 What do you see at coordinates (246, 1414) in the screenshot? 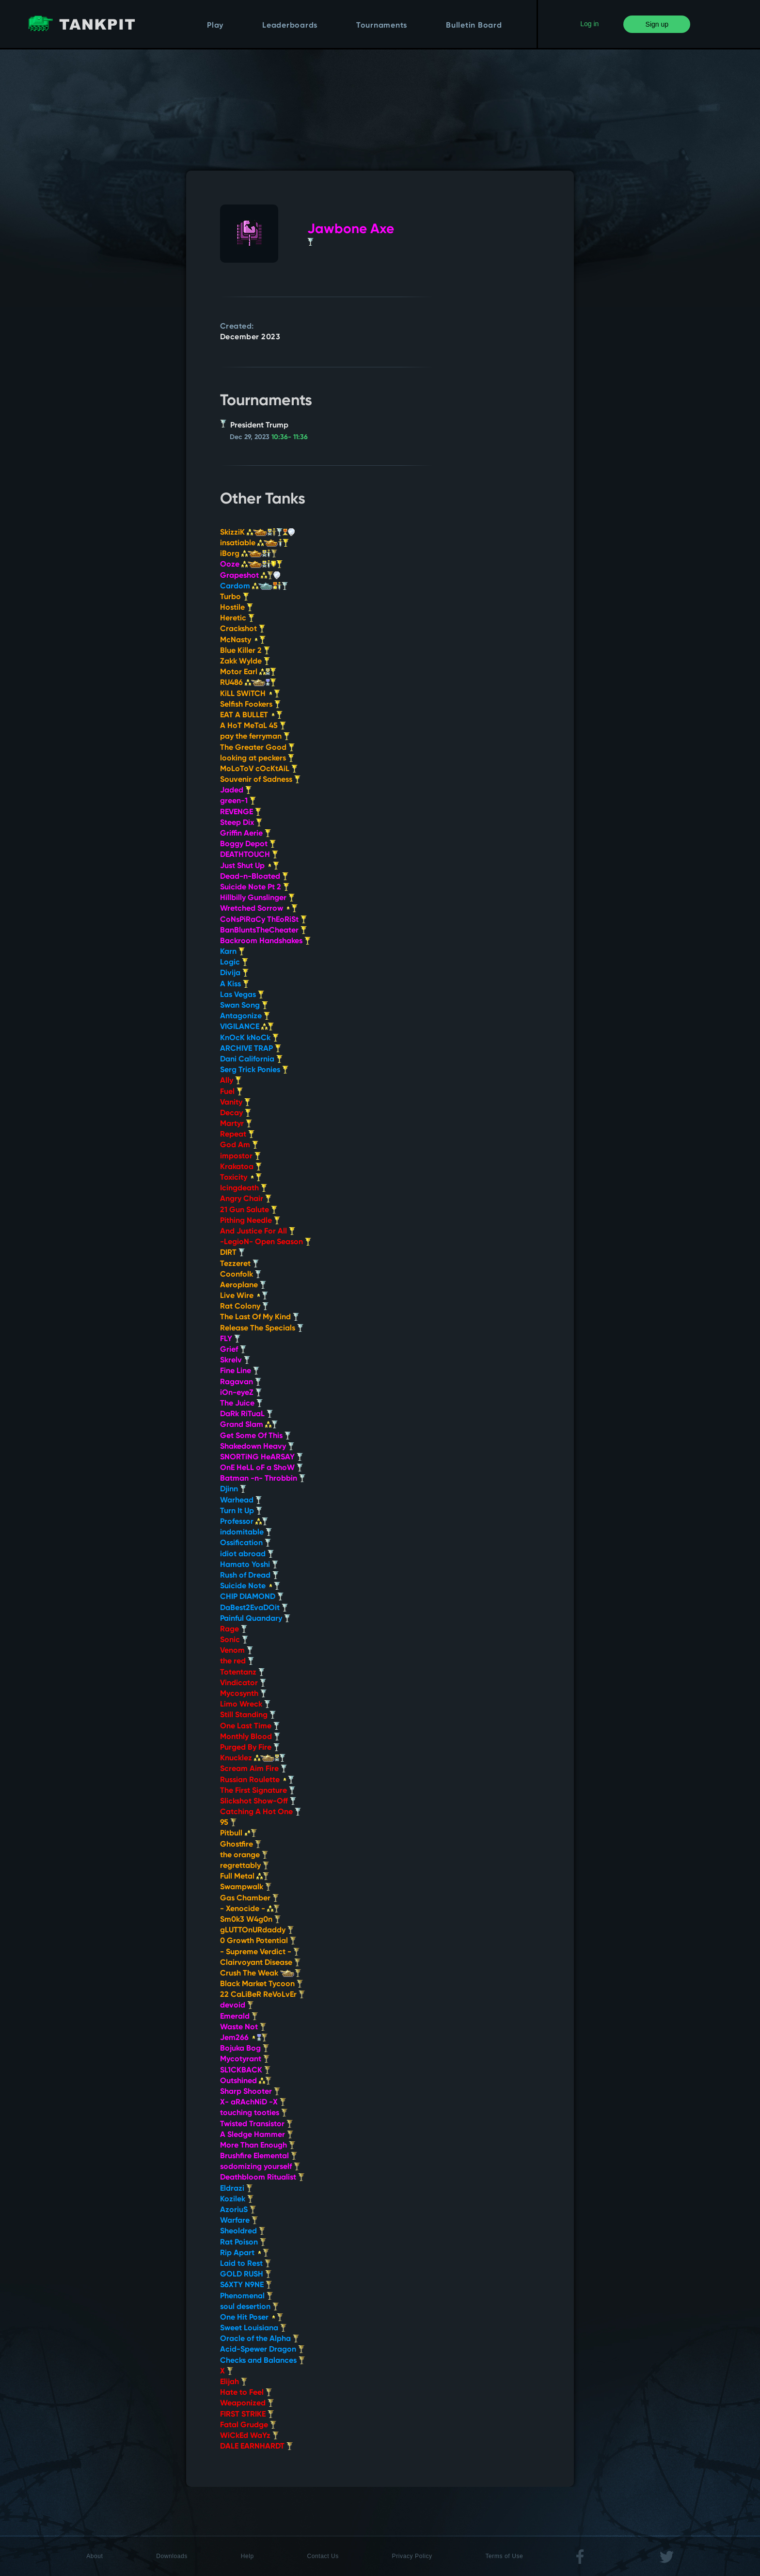
I see `DaRk RiTuaL` at bounding box center [246, 1414].